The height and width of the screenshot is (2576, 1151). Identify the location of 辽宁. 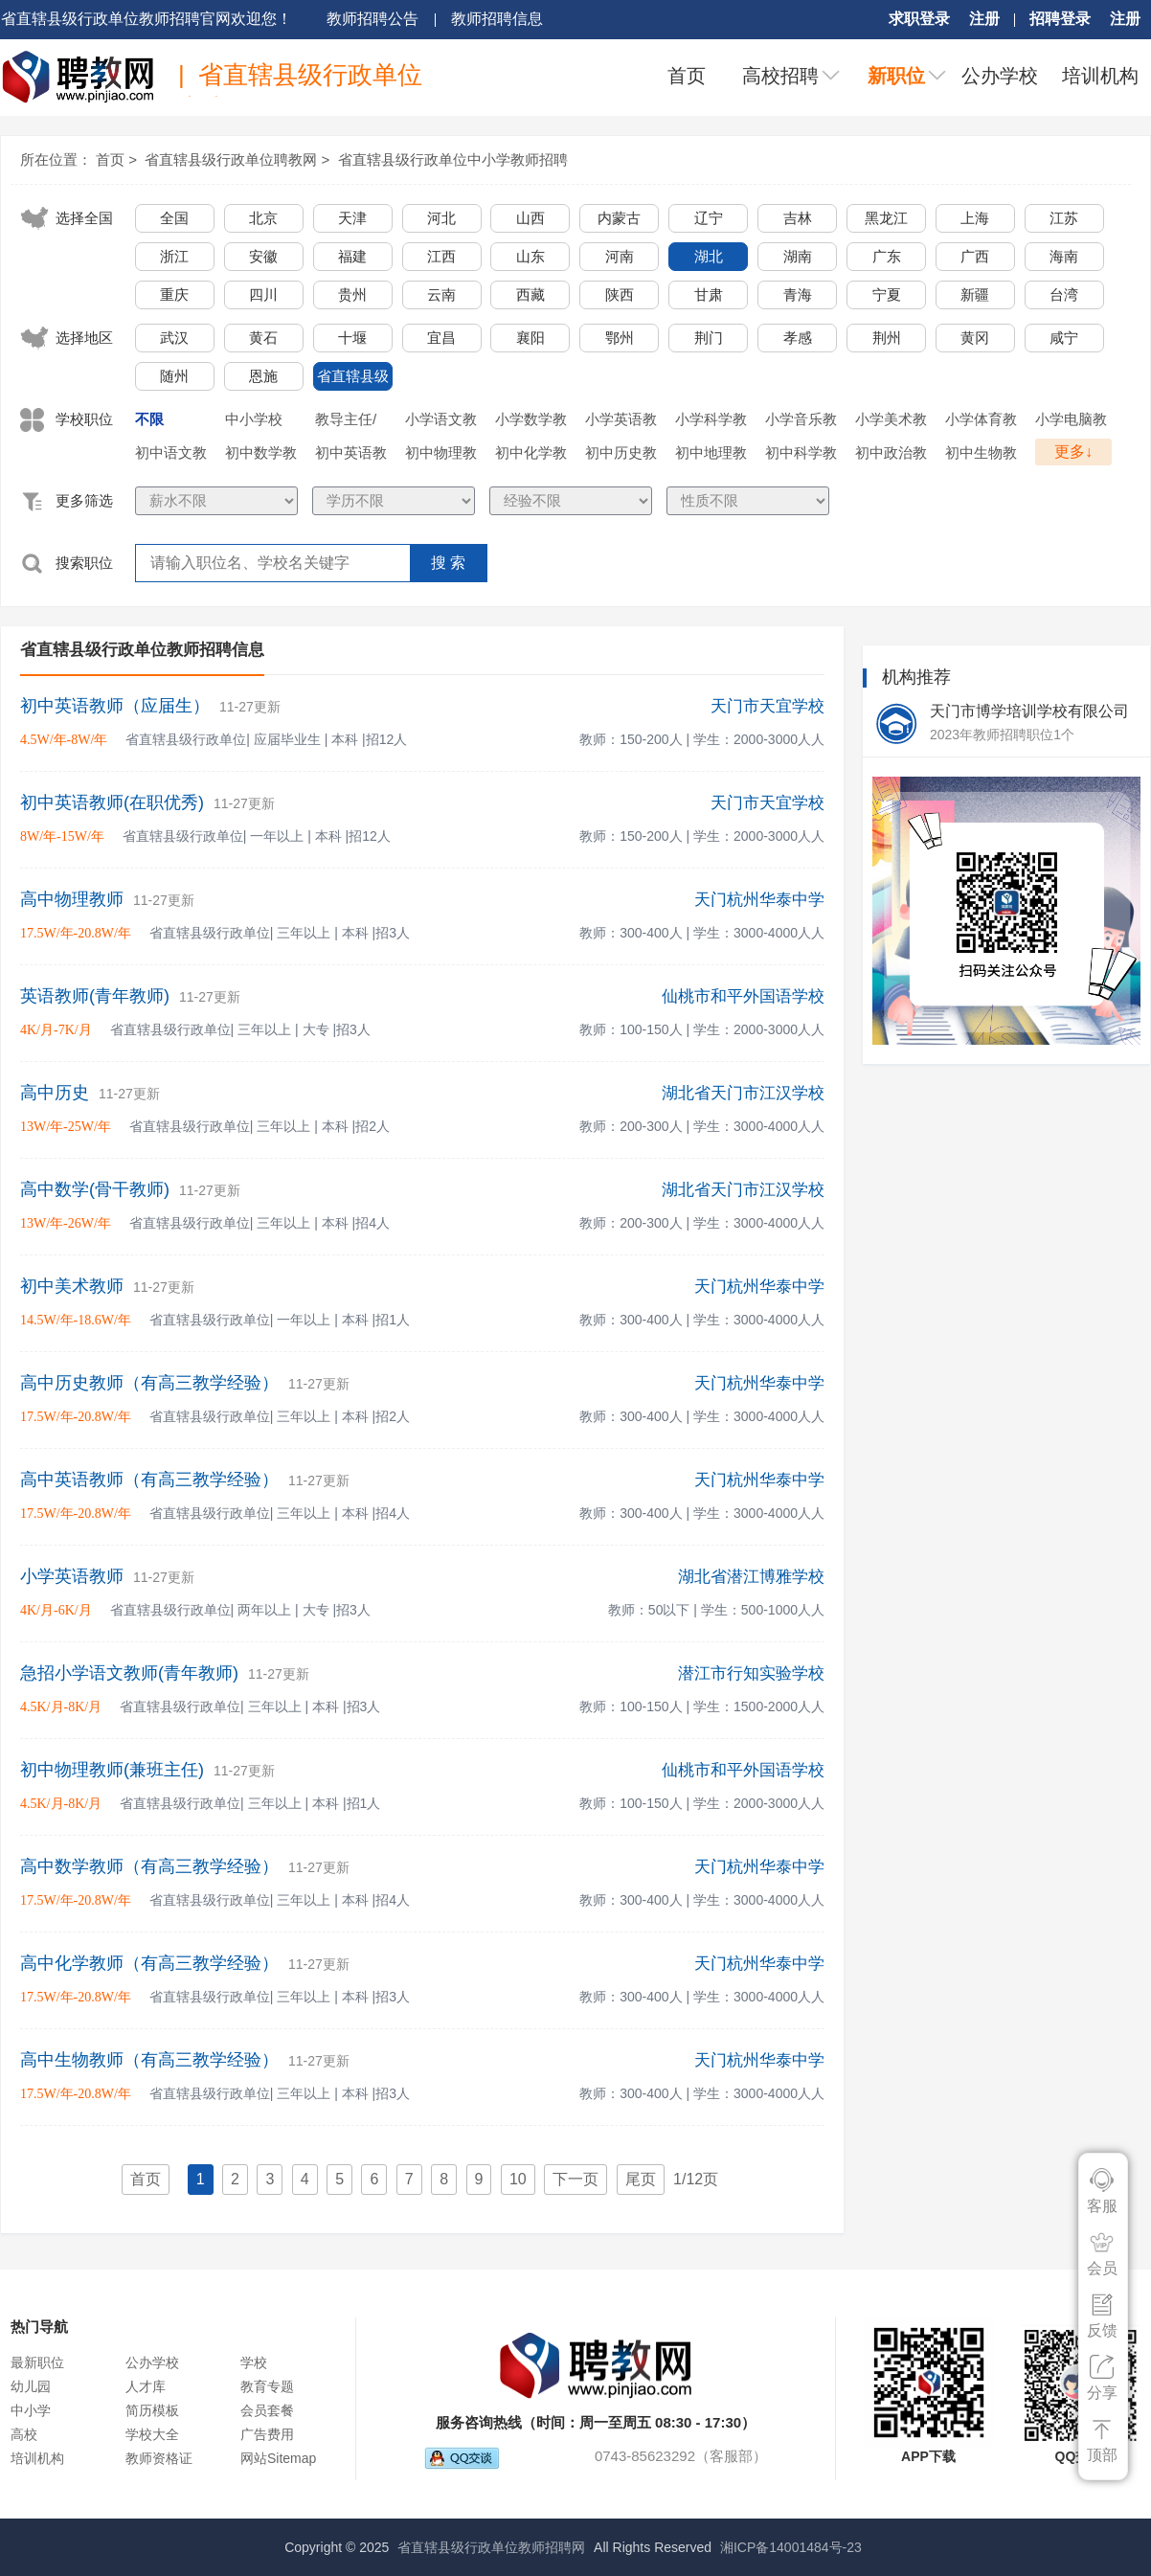
(708, 218).